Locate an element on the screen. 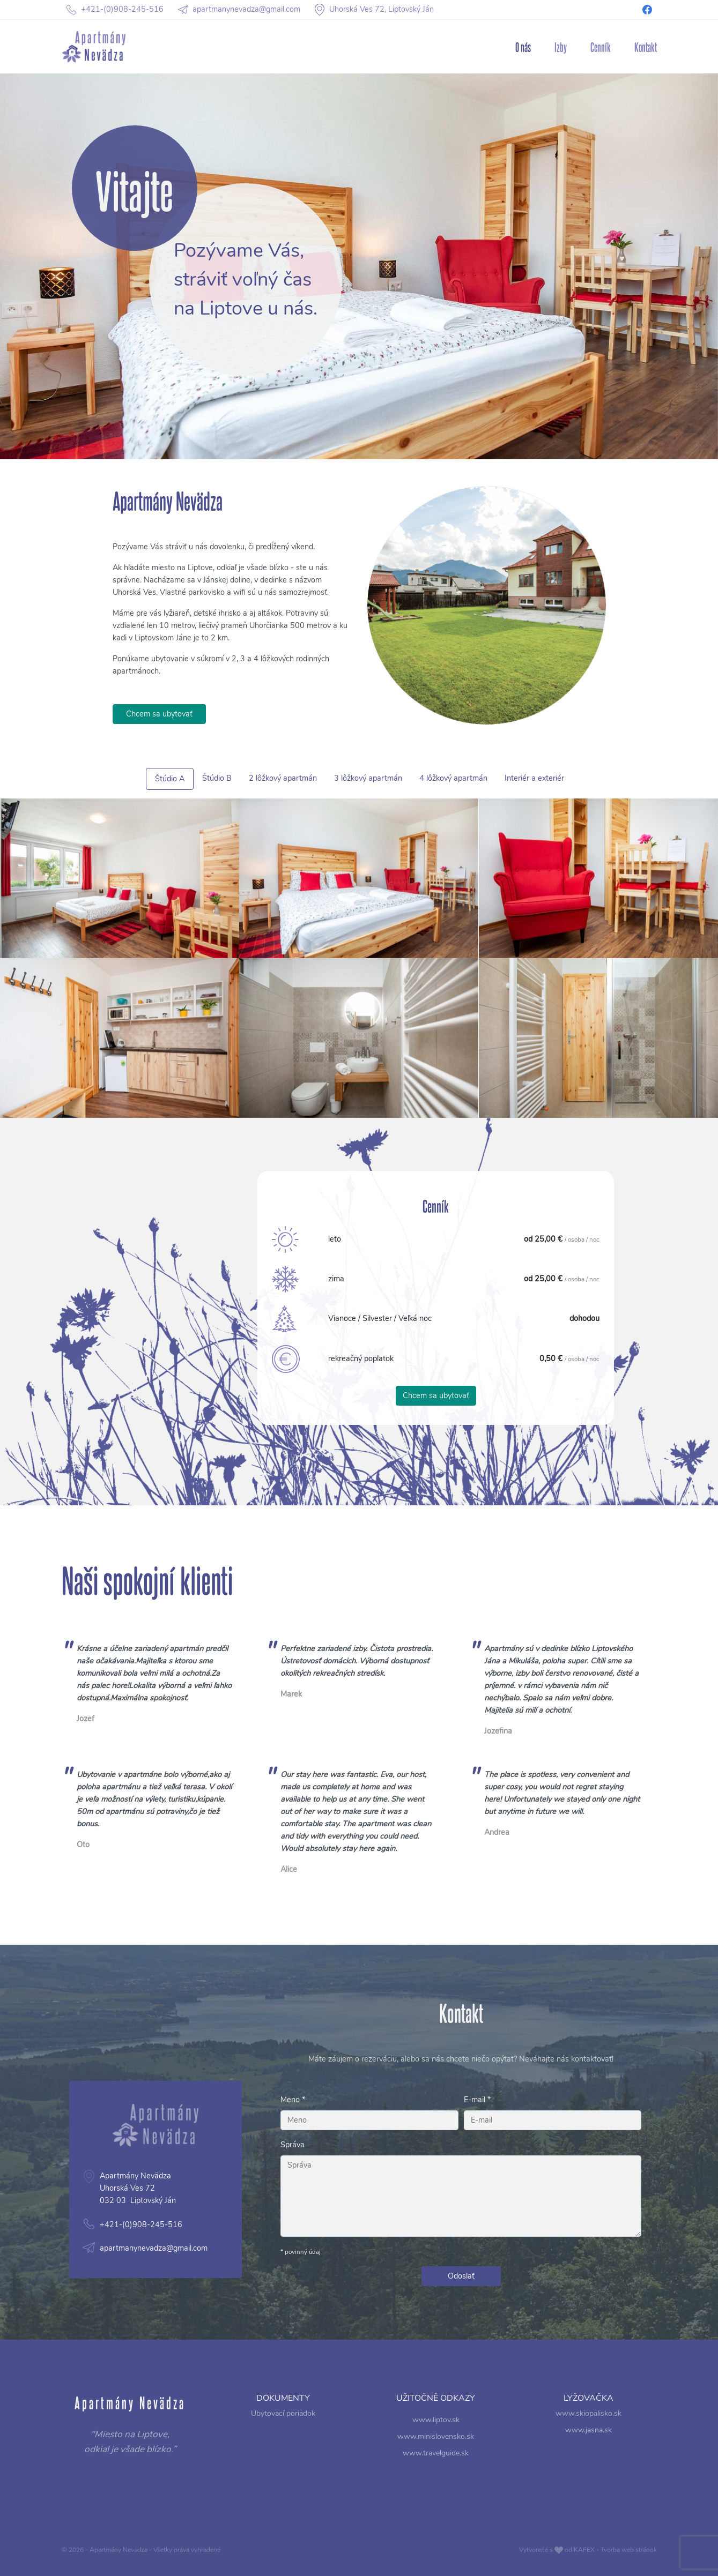 The width and height of the screenshot is (718, 2576). www.travelguide.sk is located at coordinates (435, 2449).